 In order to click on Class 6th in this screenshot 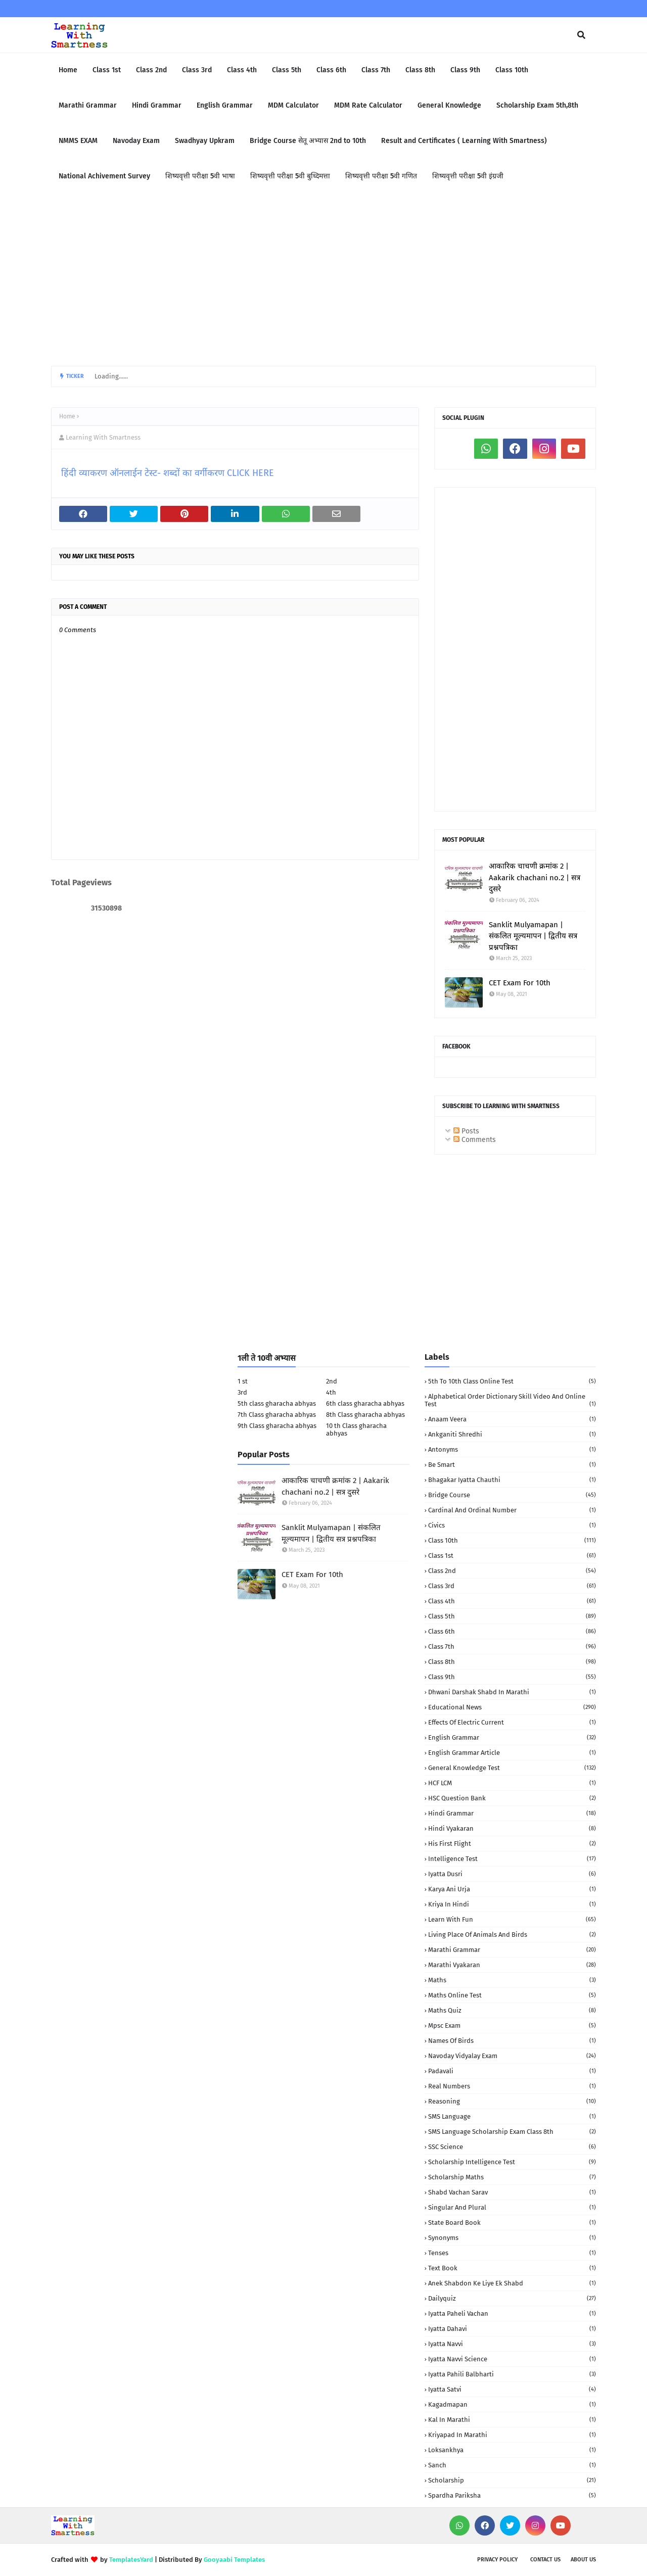, I will do `click(512, 1631)`.